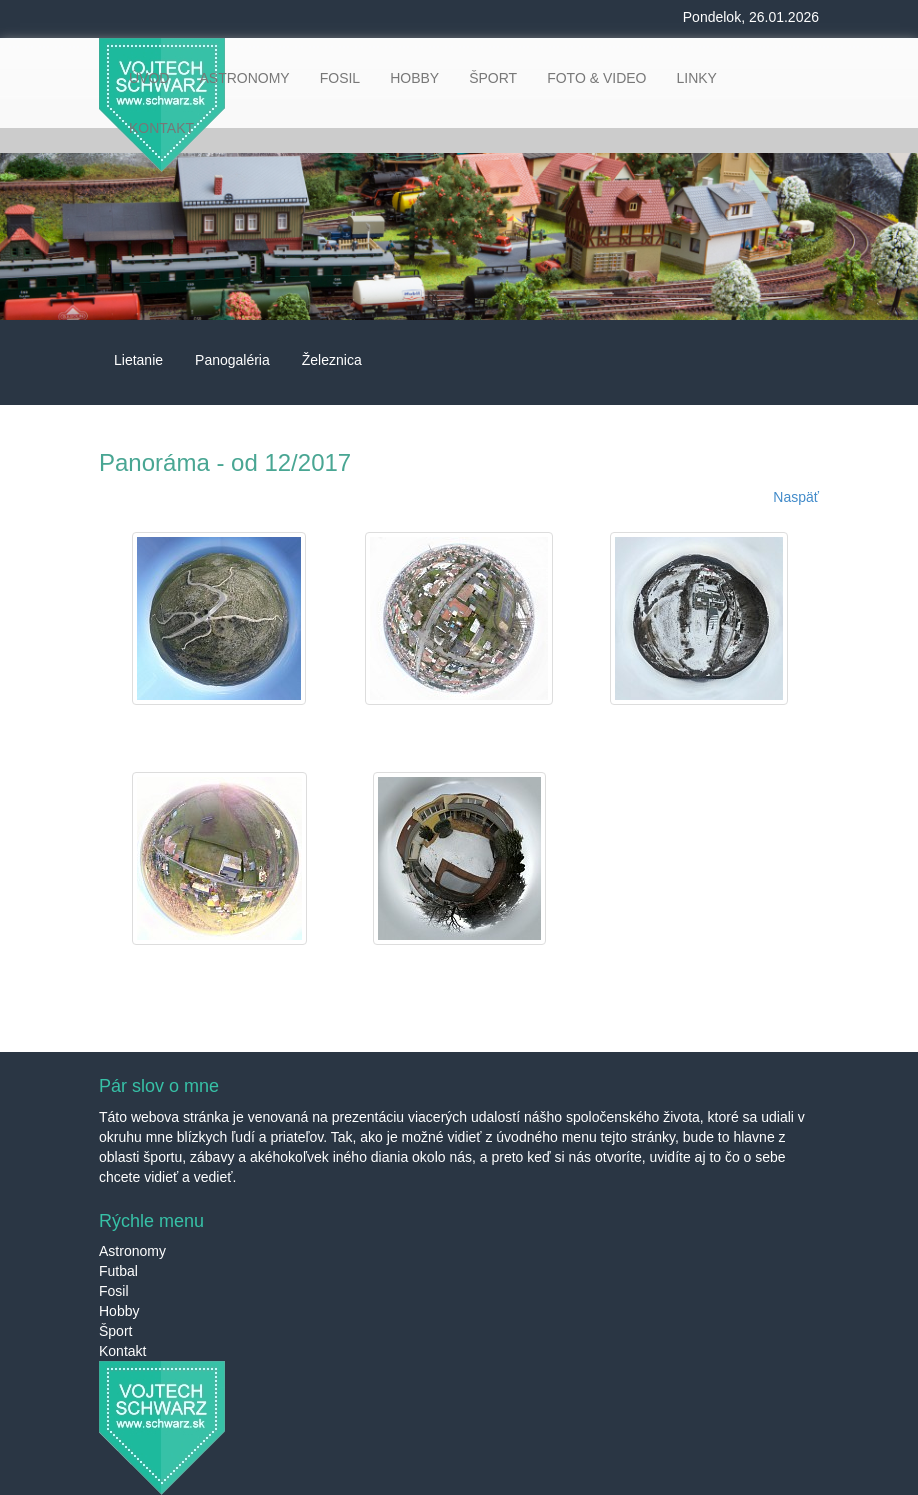 This screenshot has height=1495, width=918. I want to click on Fosil, so click(114, 1291).